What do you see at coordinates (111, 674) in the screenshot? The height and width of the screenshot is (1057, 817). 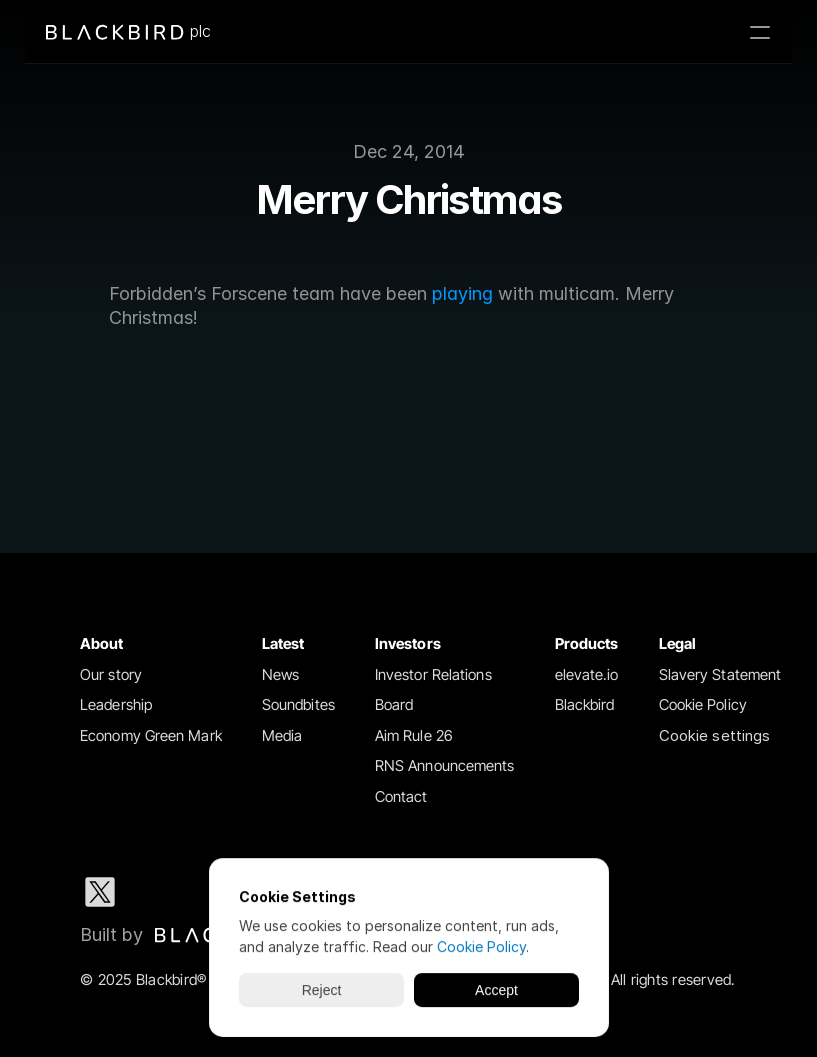 I see `Our story` at bounding box center [111, 674].